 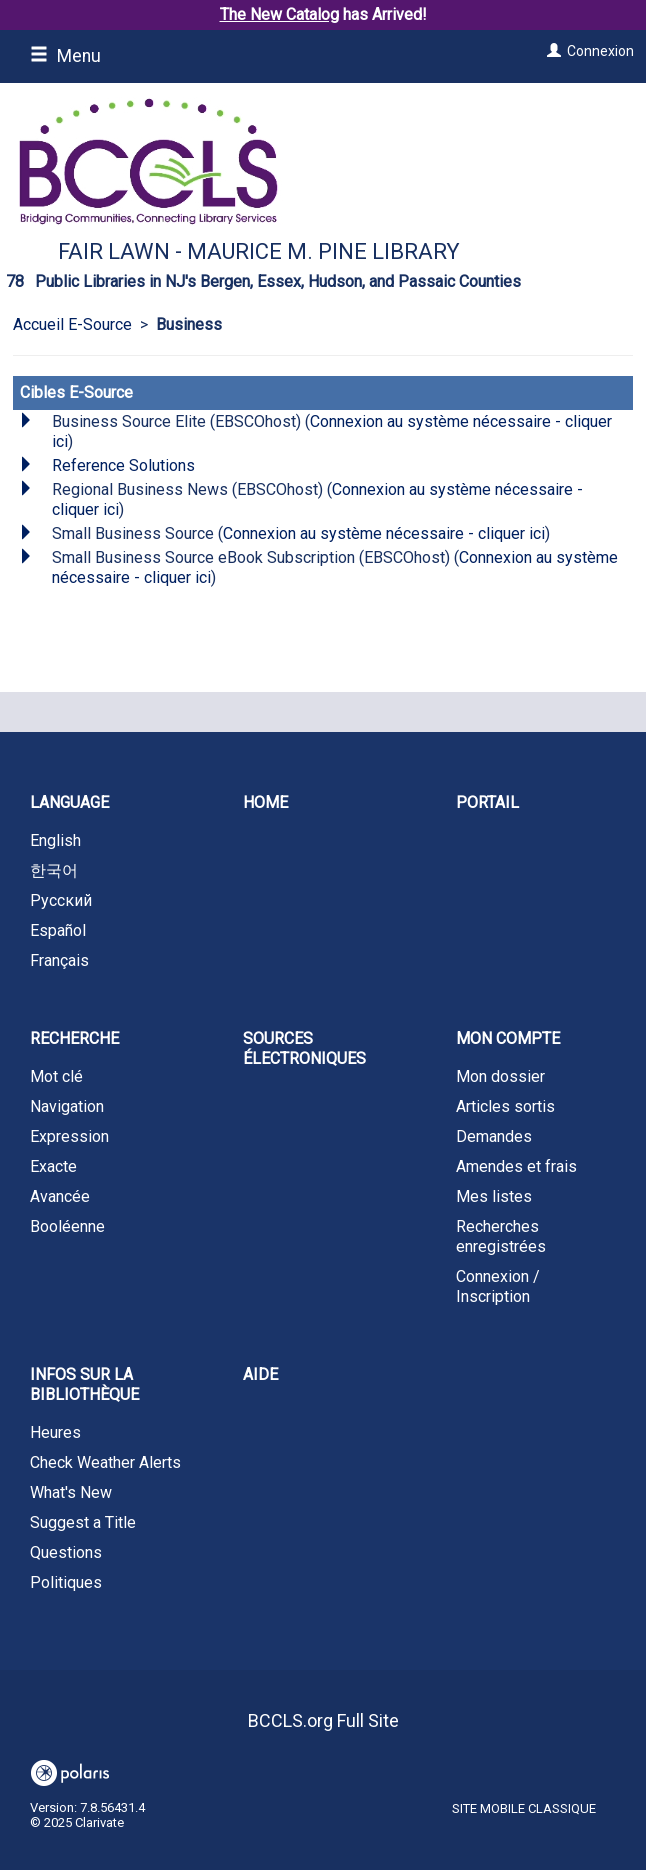 I want to click on Expression, so click(x=69, y=1136).